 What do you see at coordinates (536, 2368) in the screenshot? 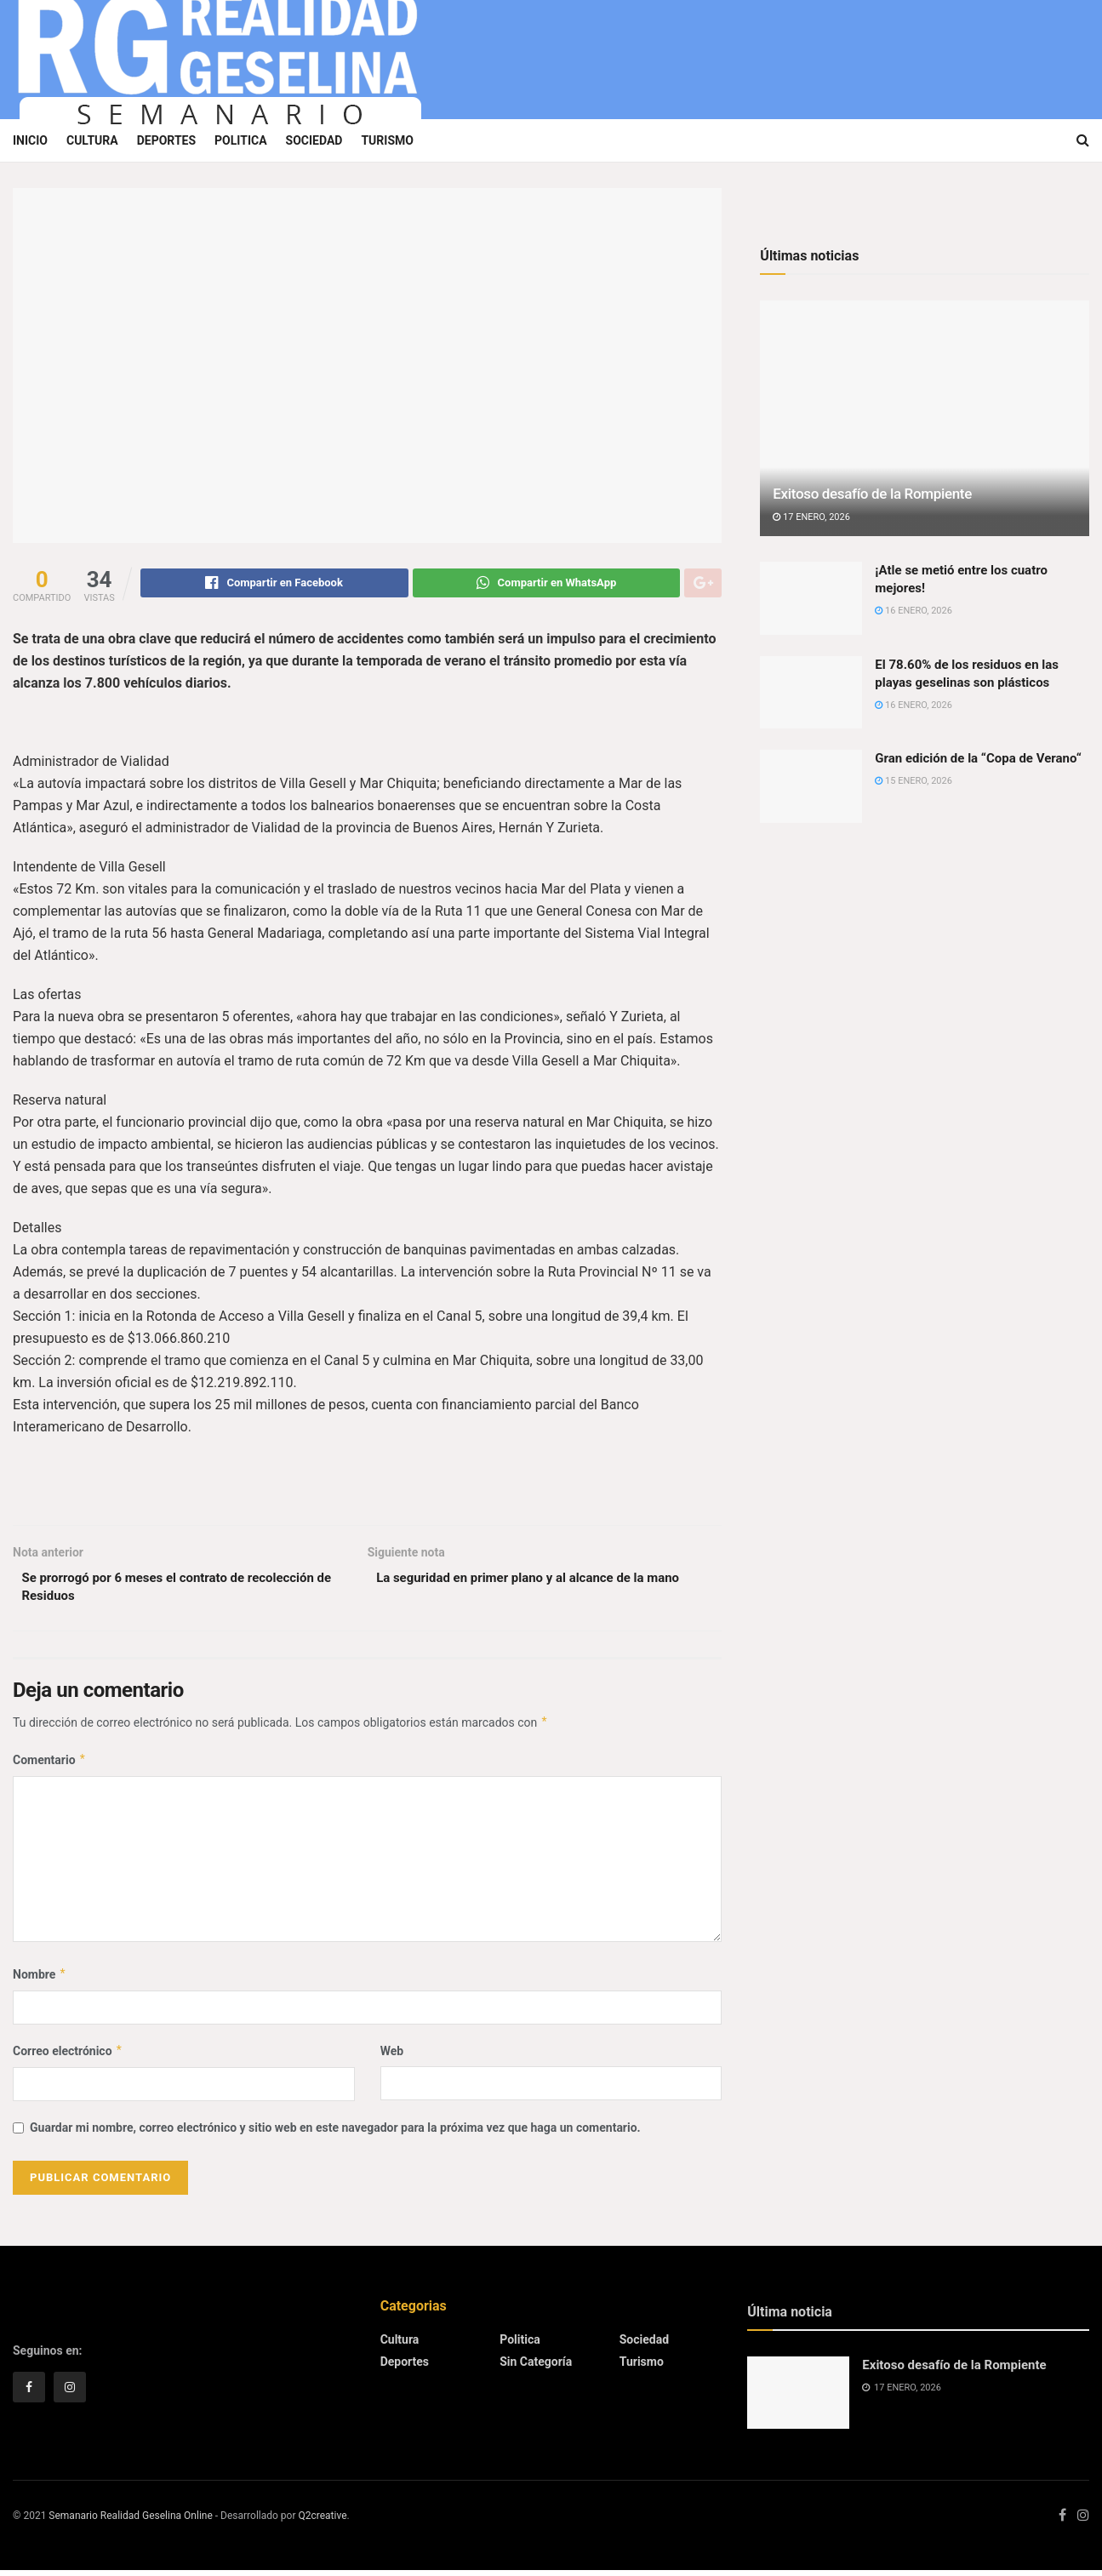
I see `Sin categoría` at bounding box center [536, 2368].